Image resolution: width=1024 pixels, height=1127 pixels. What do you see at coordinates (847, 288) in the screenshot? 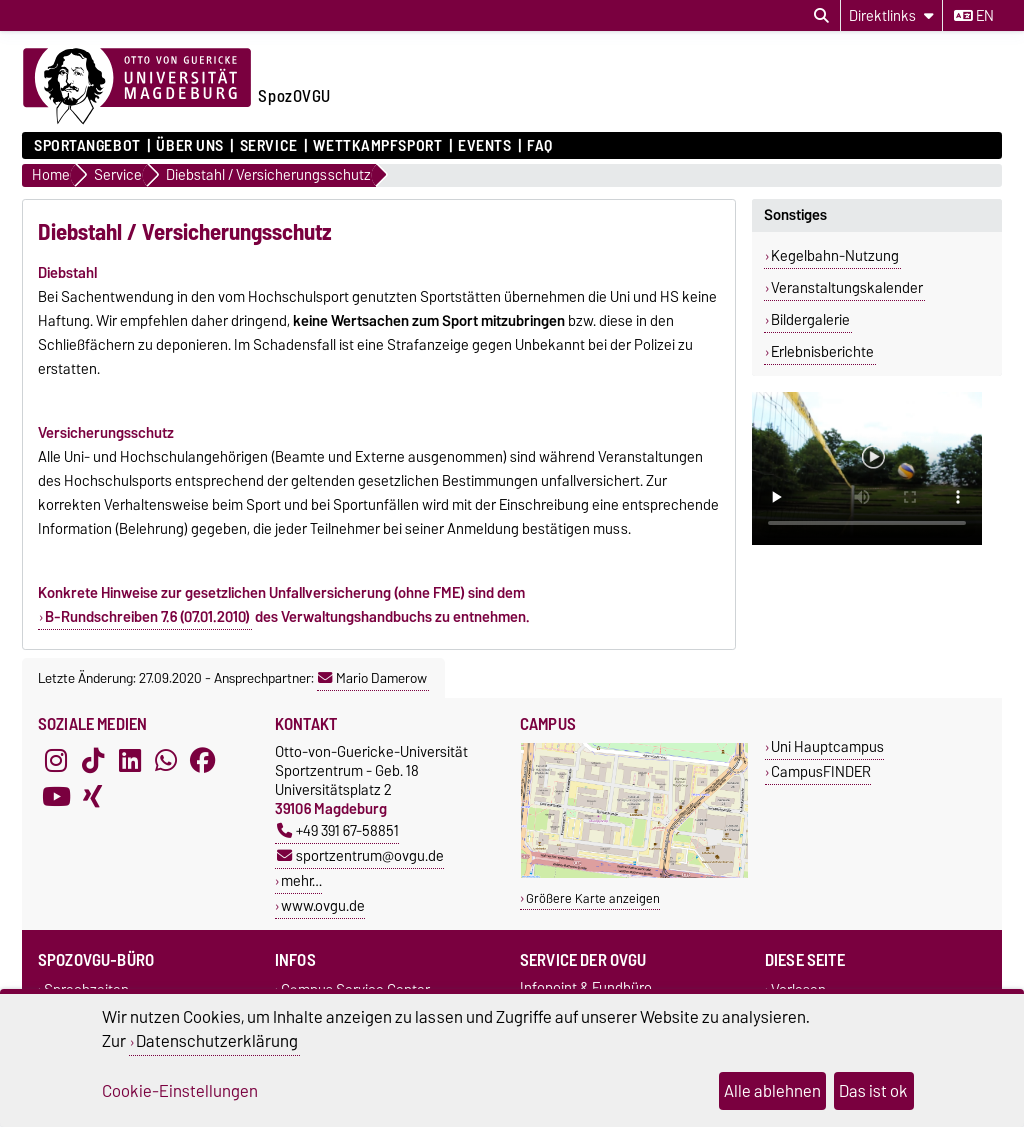
I see `Veranstaltungskalender` at bounding box center [847, 288].